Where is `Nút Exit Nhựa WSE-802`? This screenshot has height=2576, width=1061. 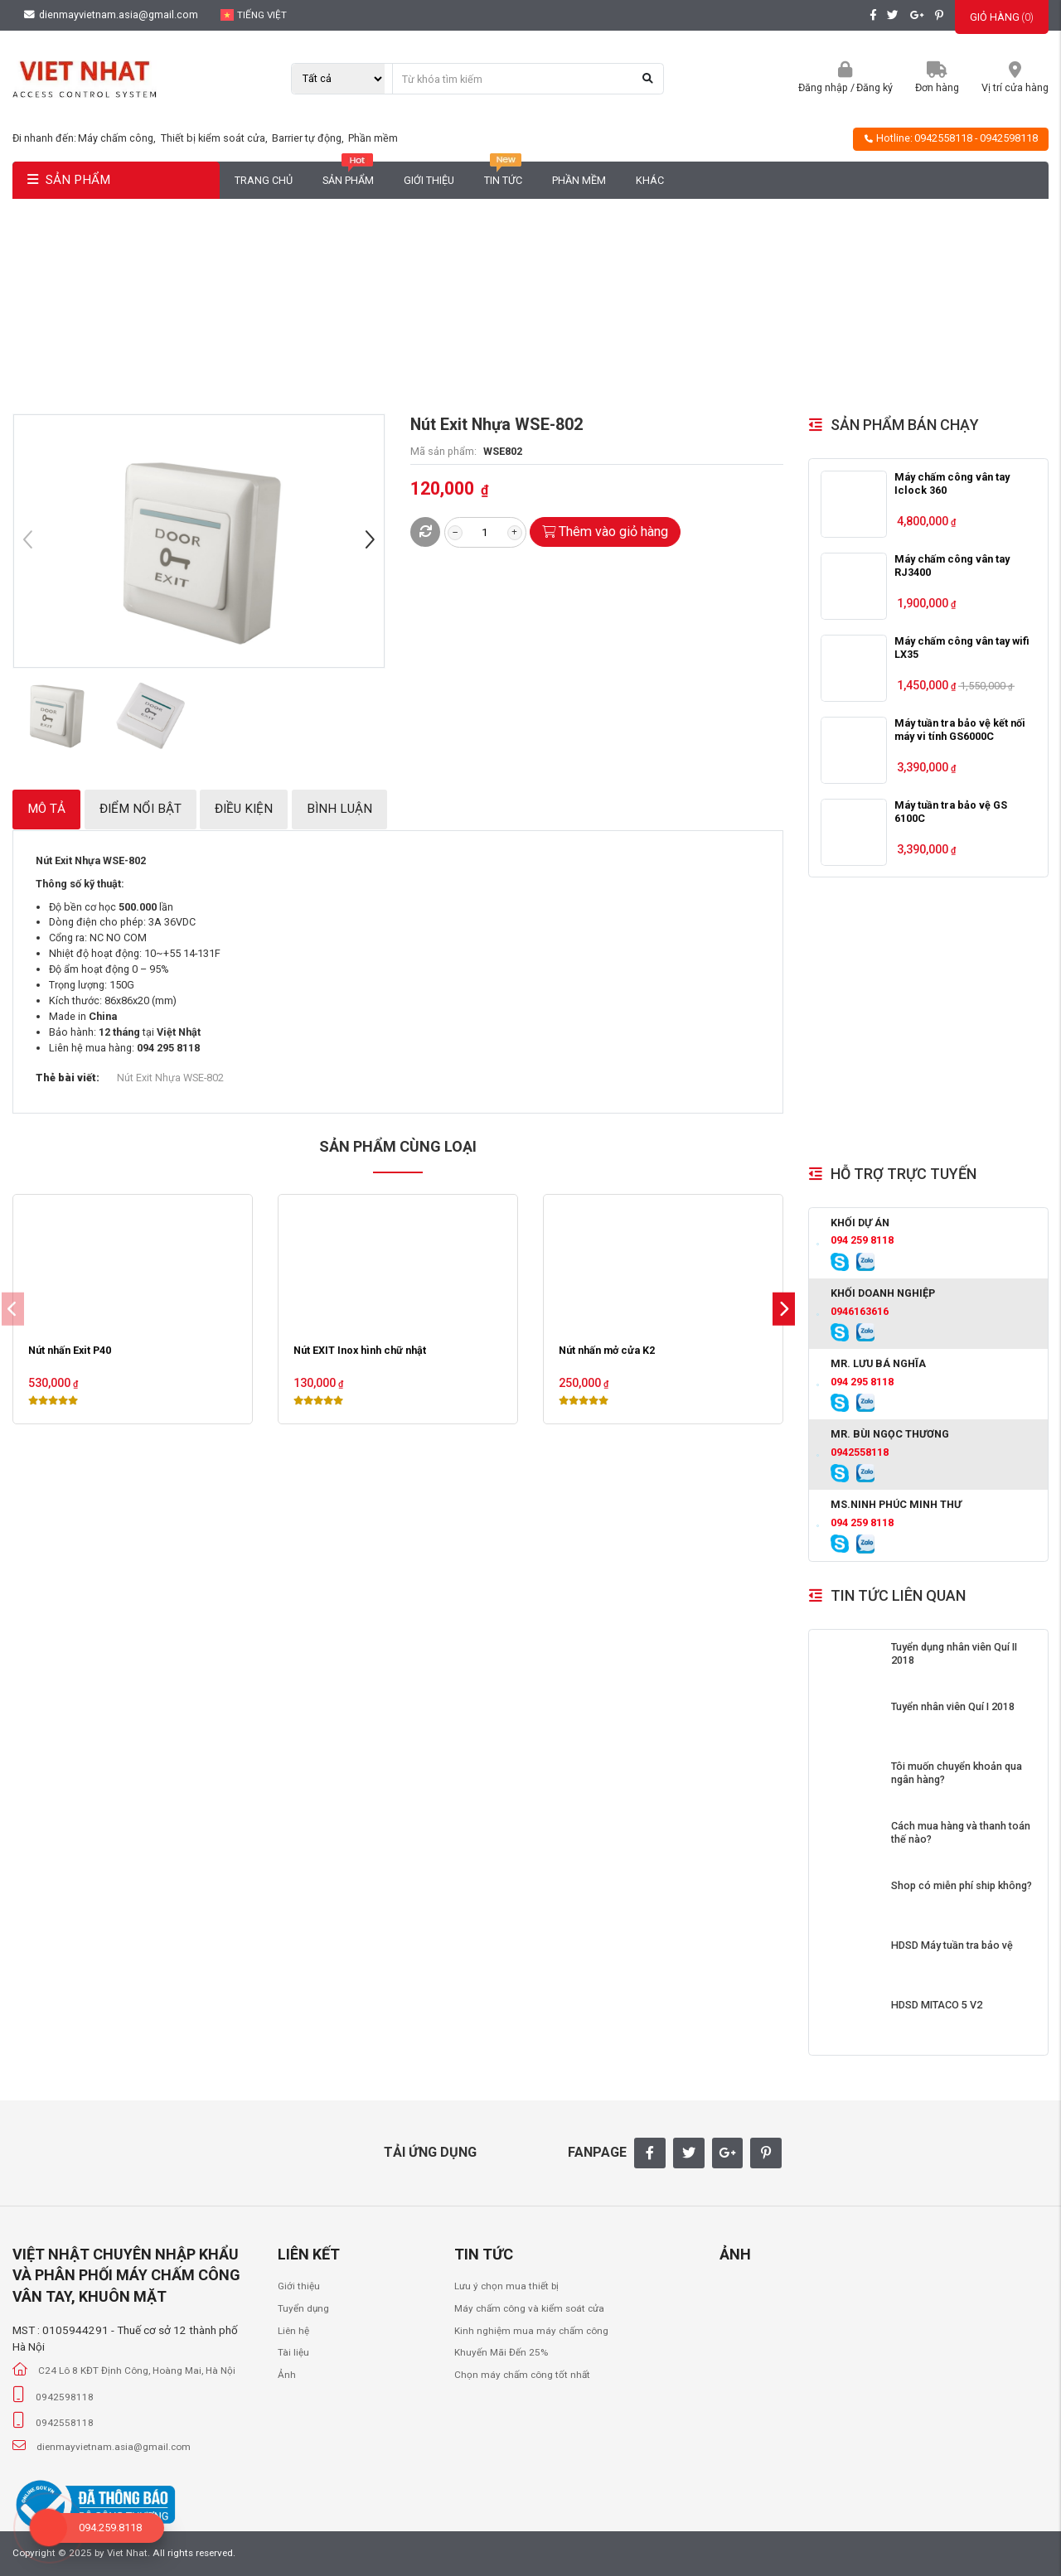 Nút Exit Nhựa WSE-802 is located at coordinates (170, 1077).